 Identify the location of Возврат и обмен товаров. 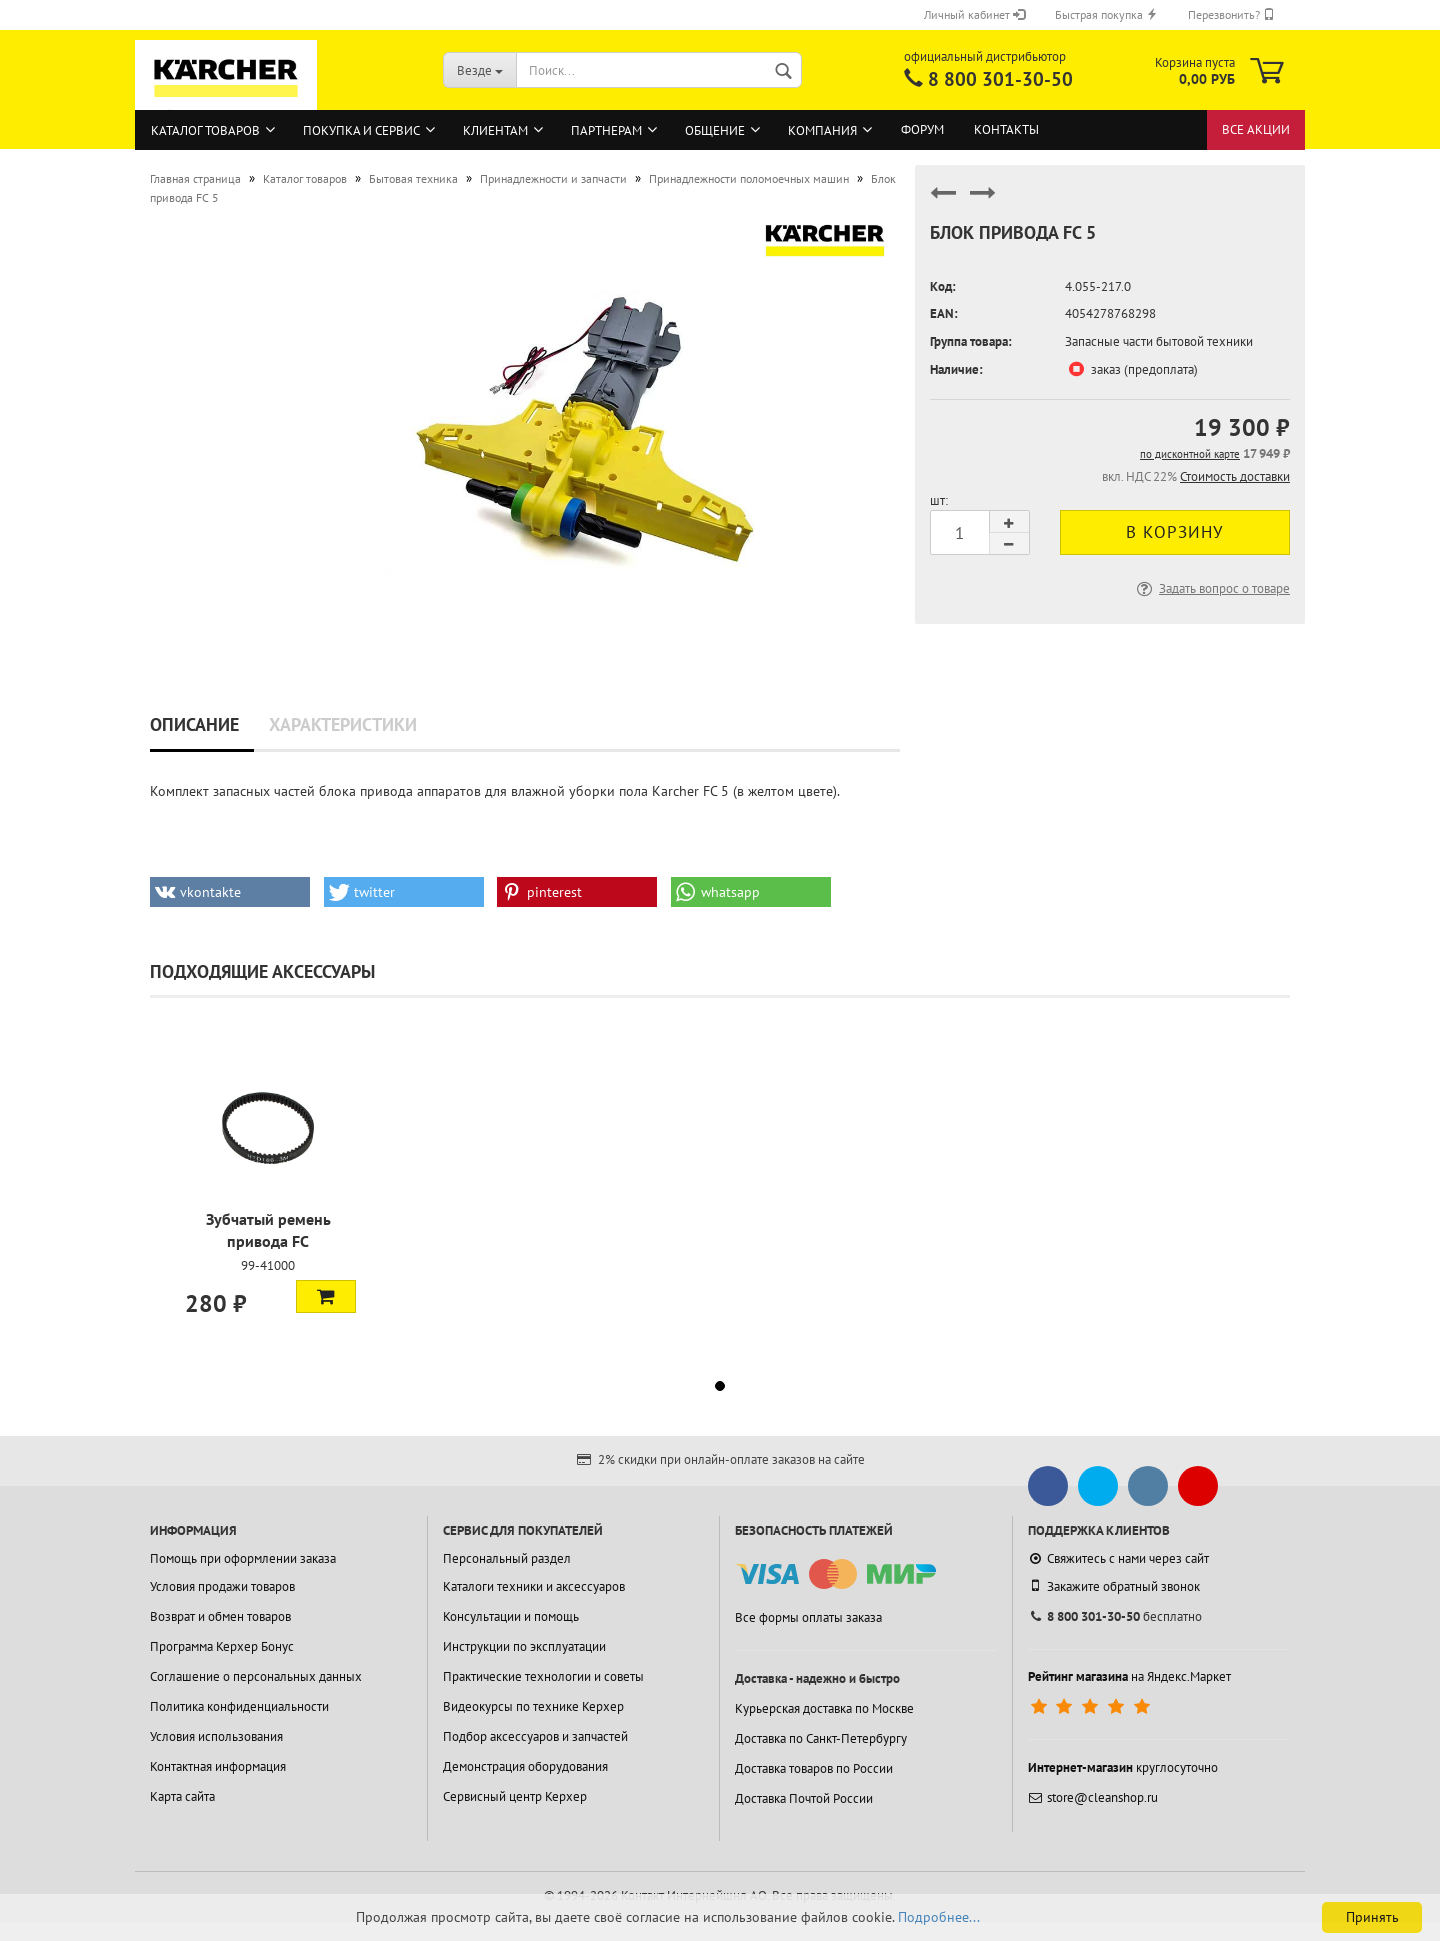
(220, 1616).